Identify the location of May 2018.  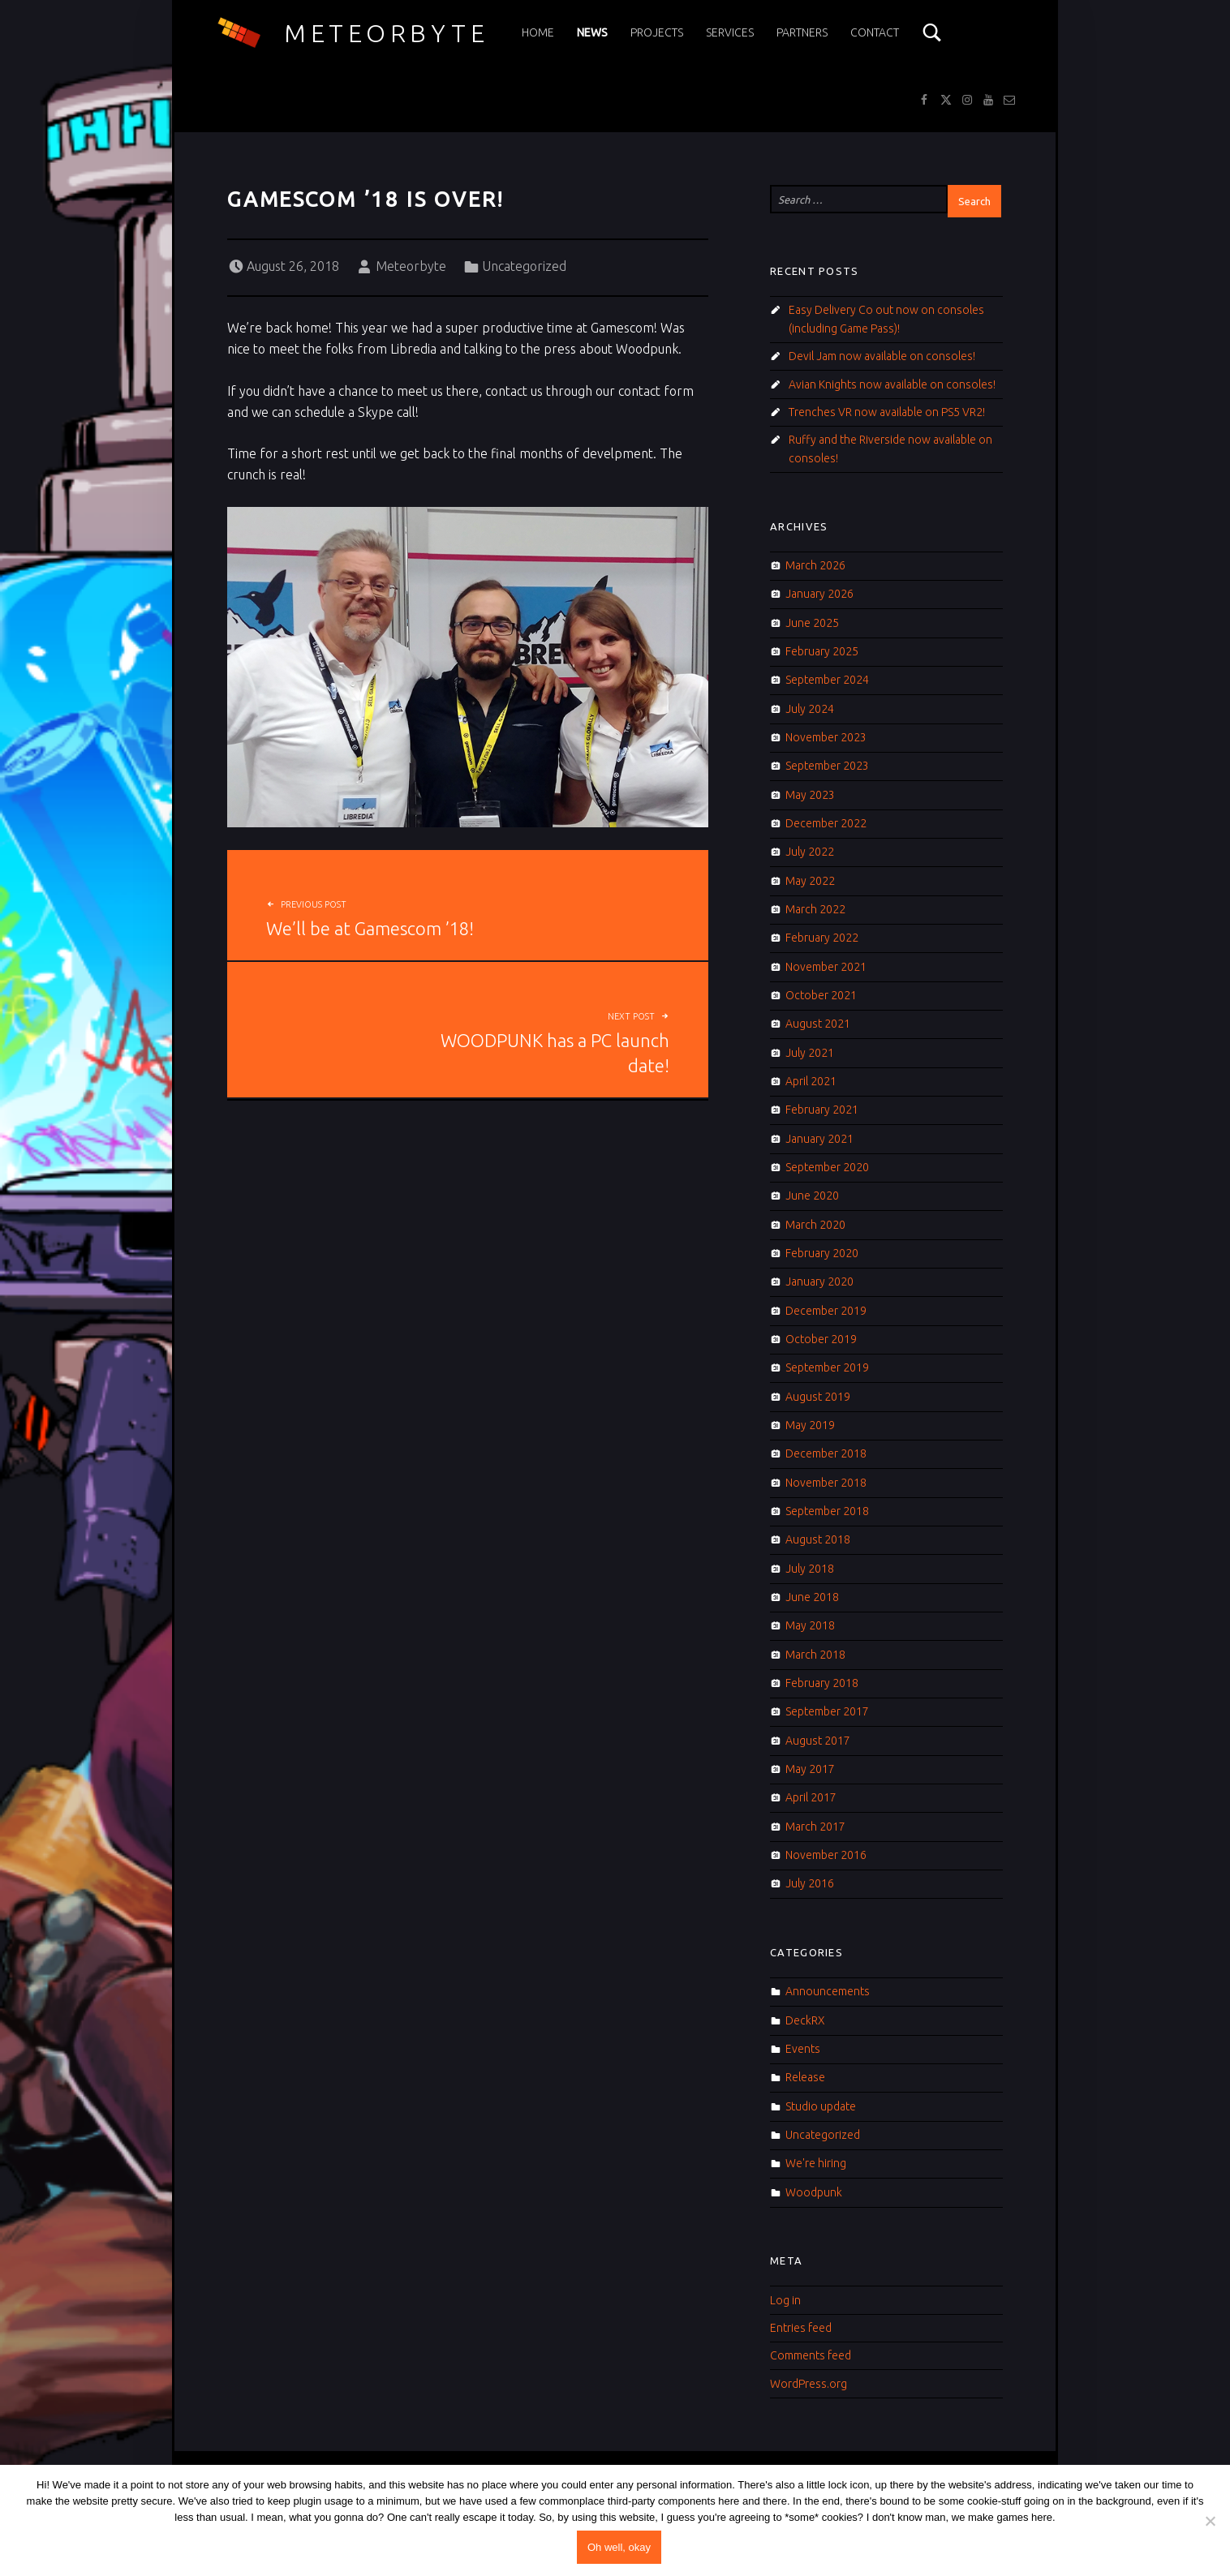
(810, 1625).